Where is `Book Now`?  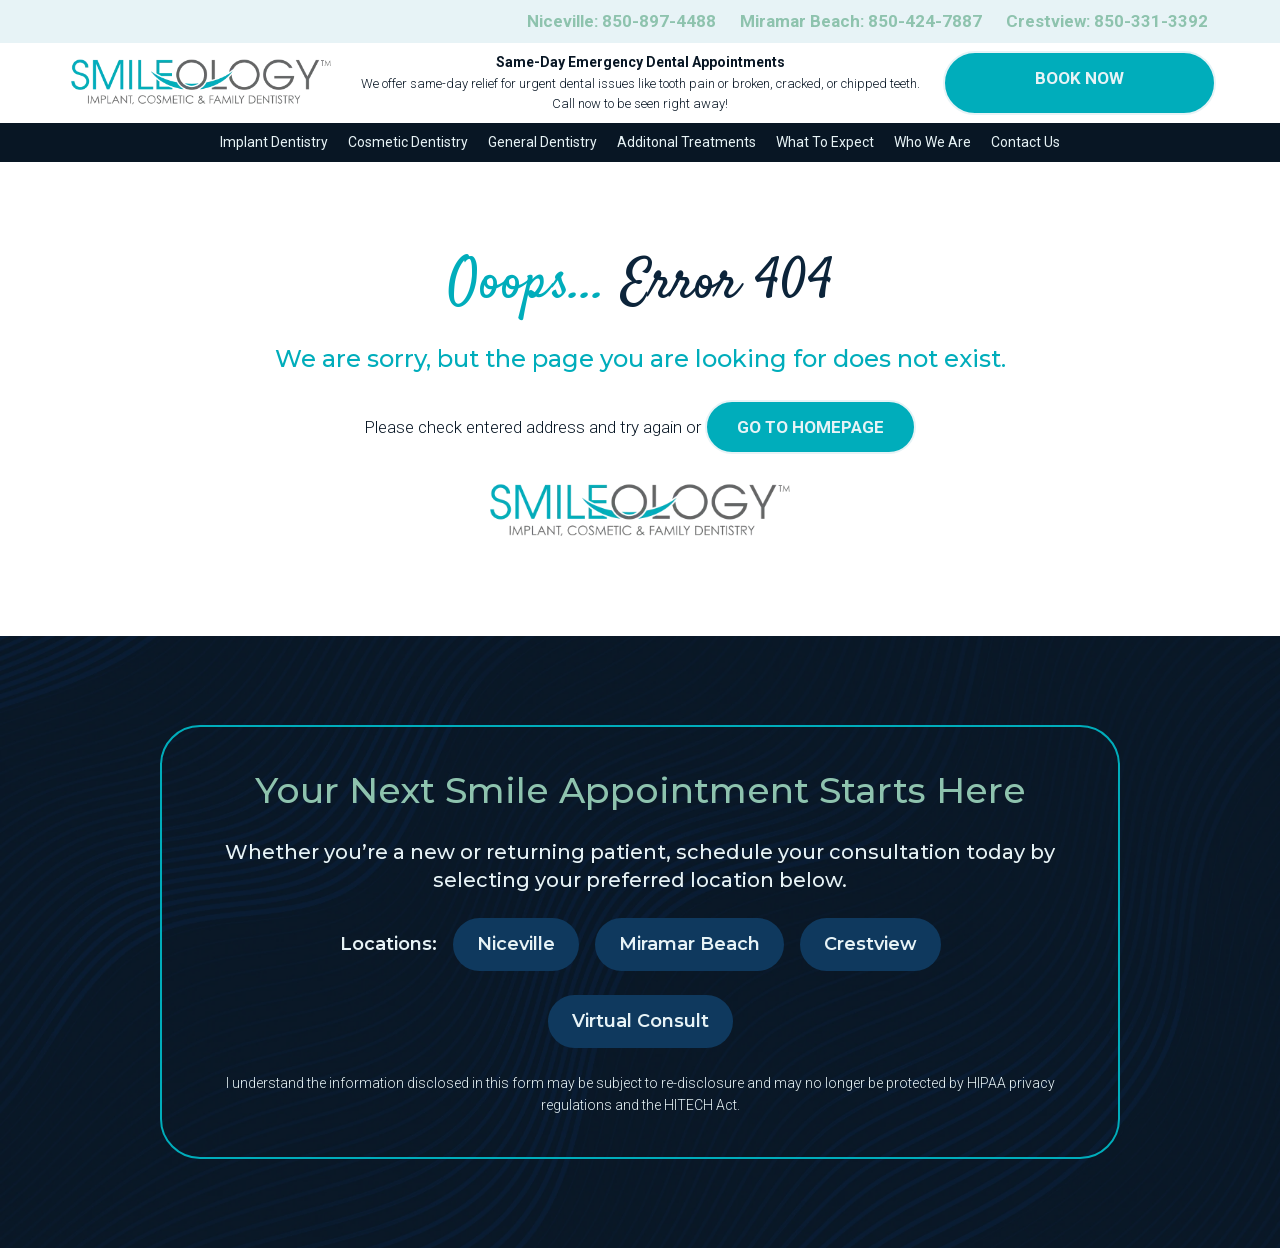
Book Now is located at coordinates (1079, 78).